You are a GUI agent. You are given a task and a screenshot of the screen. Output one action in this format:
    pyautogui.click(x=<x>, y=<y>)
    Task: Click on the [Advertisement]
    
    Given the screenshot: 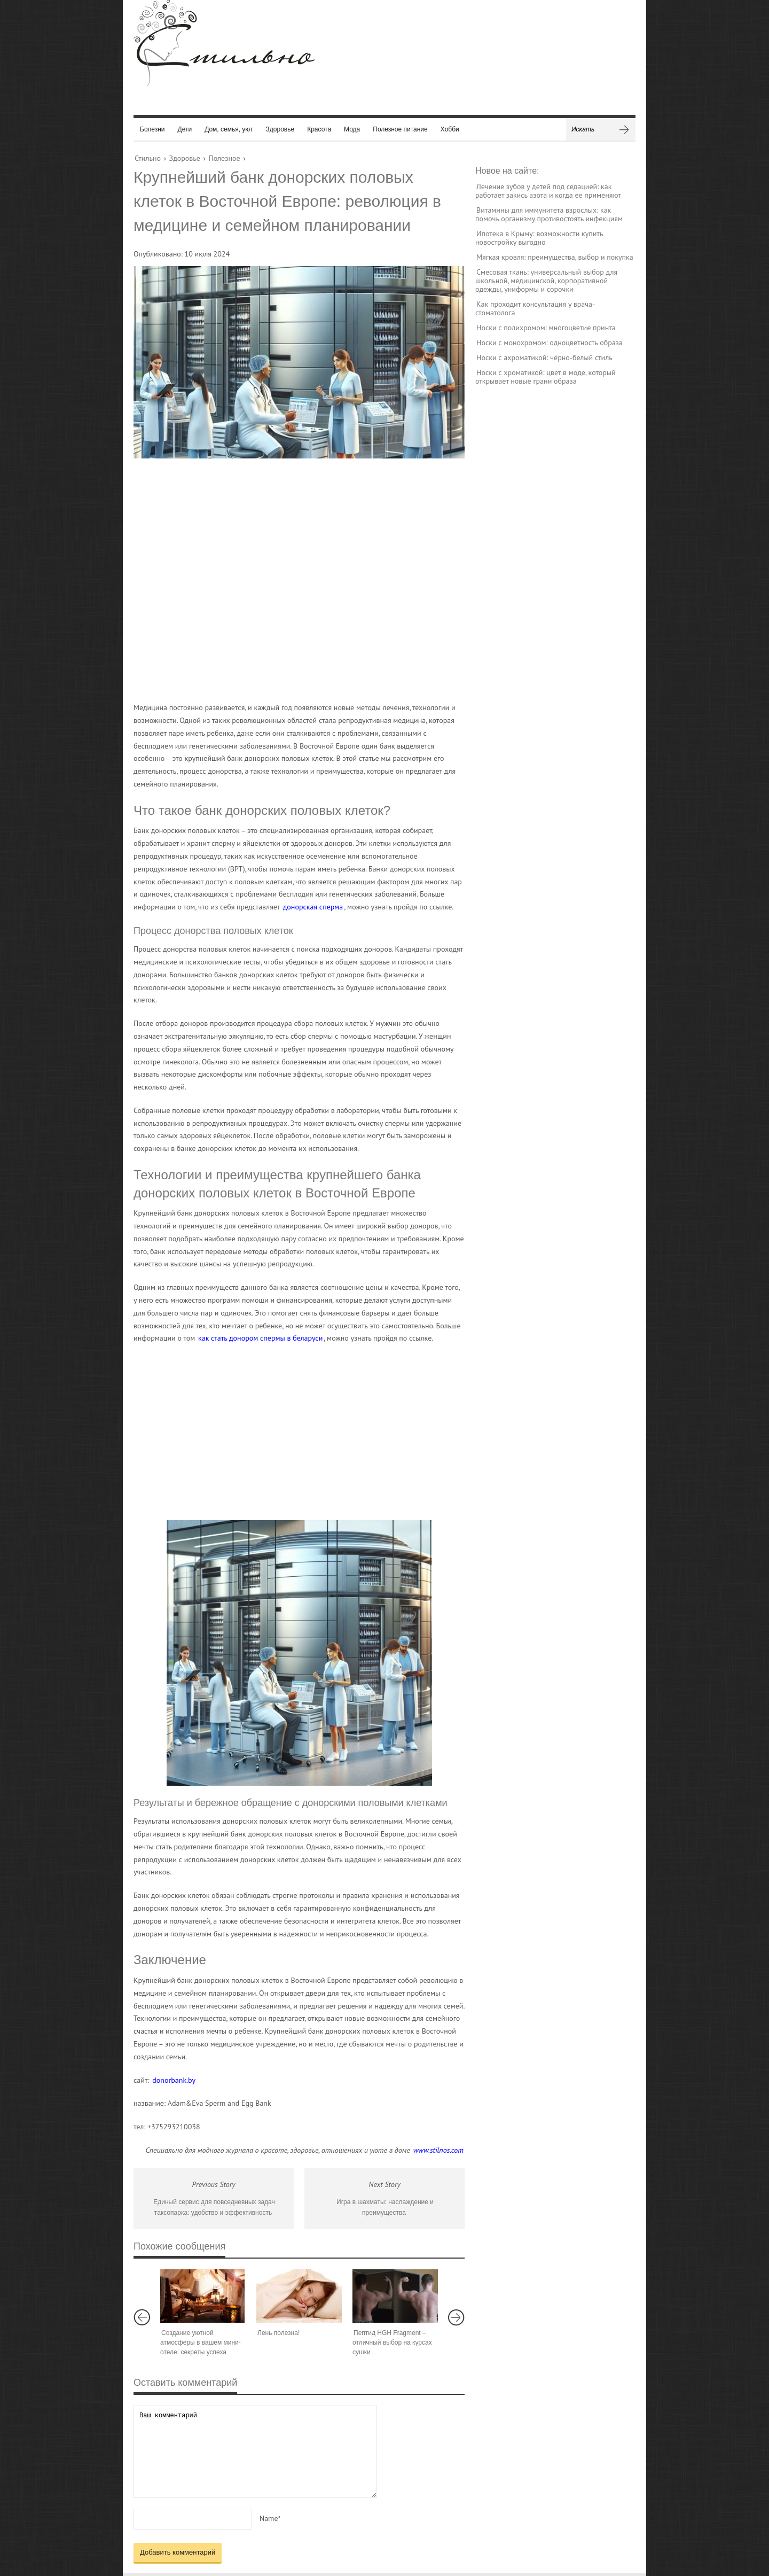 What is the action you would take?
    pyautogui.click(x=288, y=580)
    